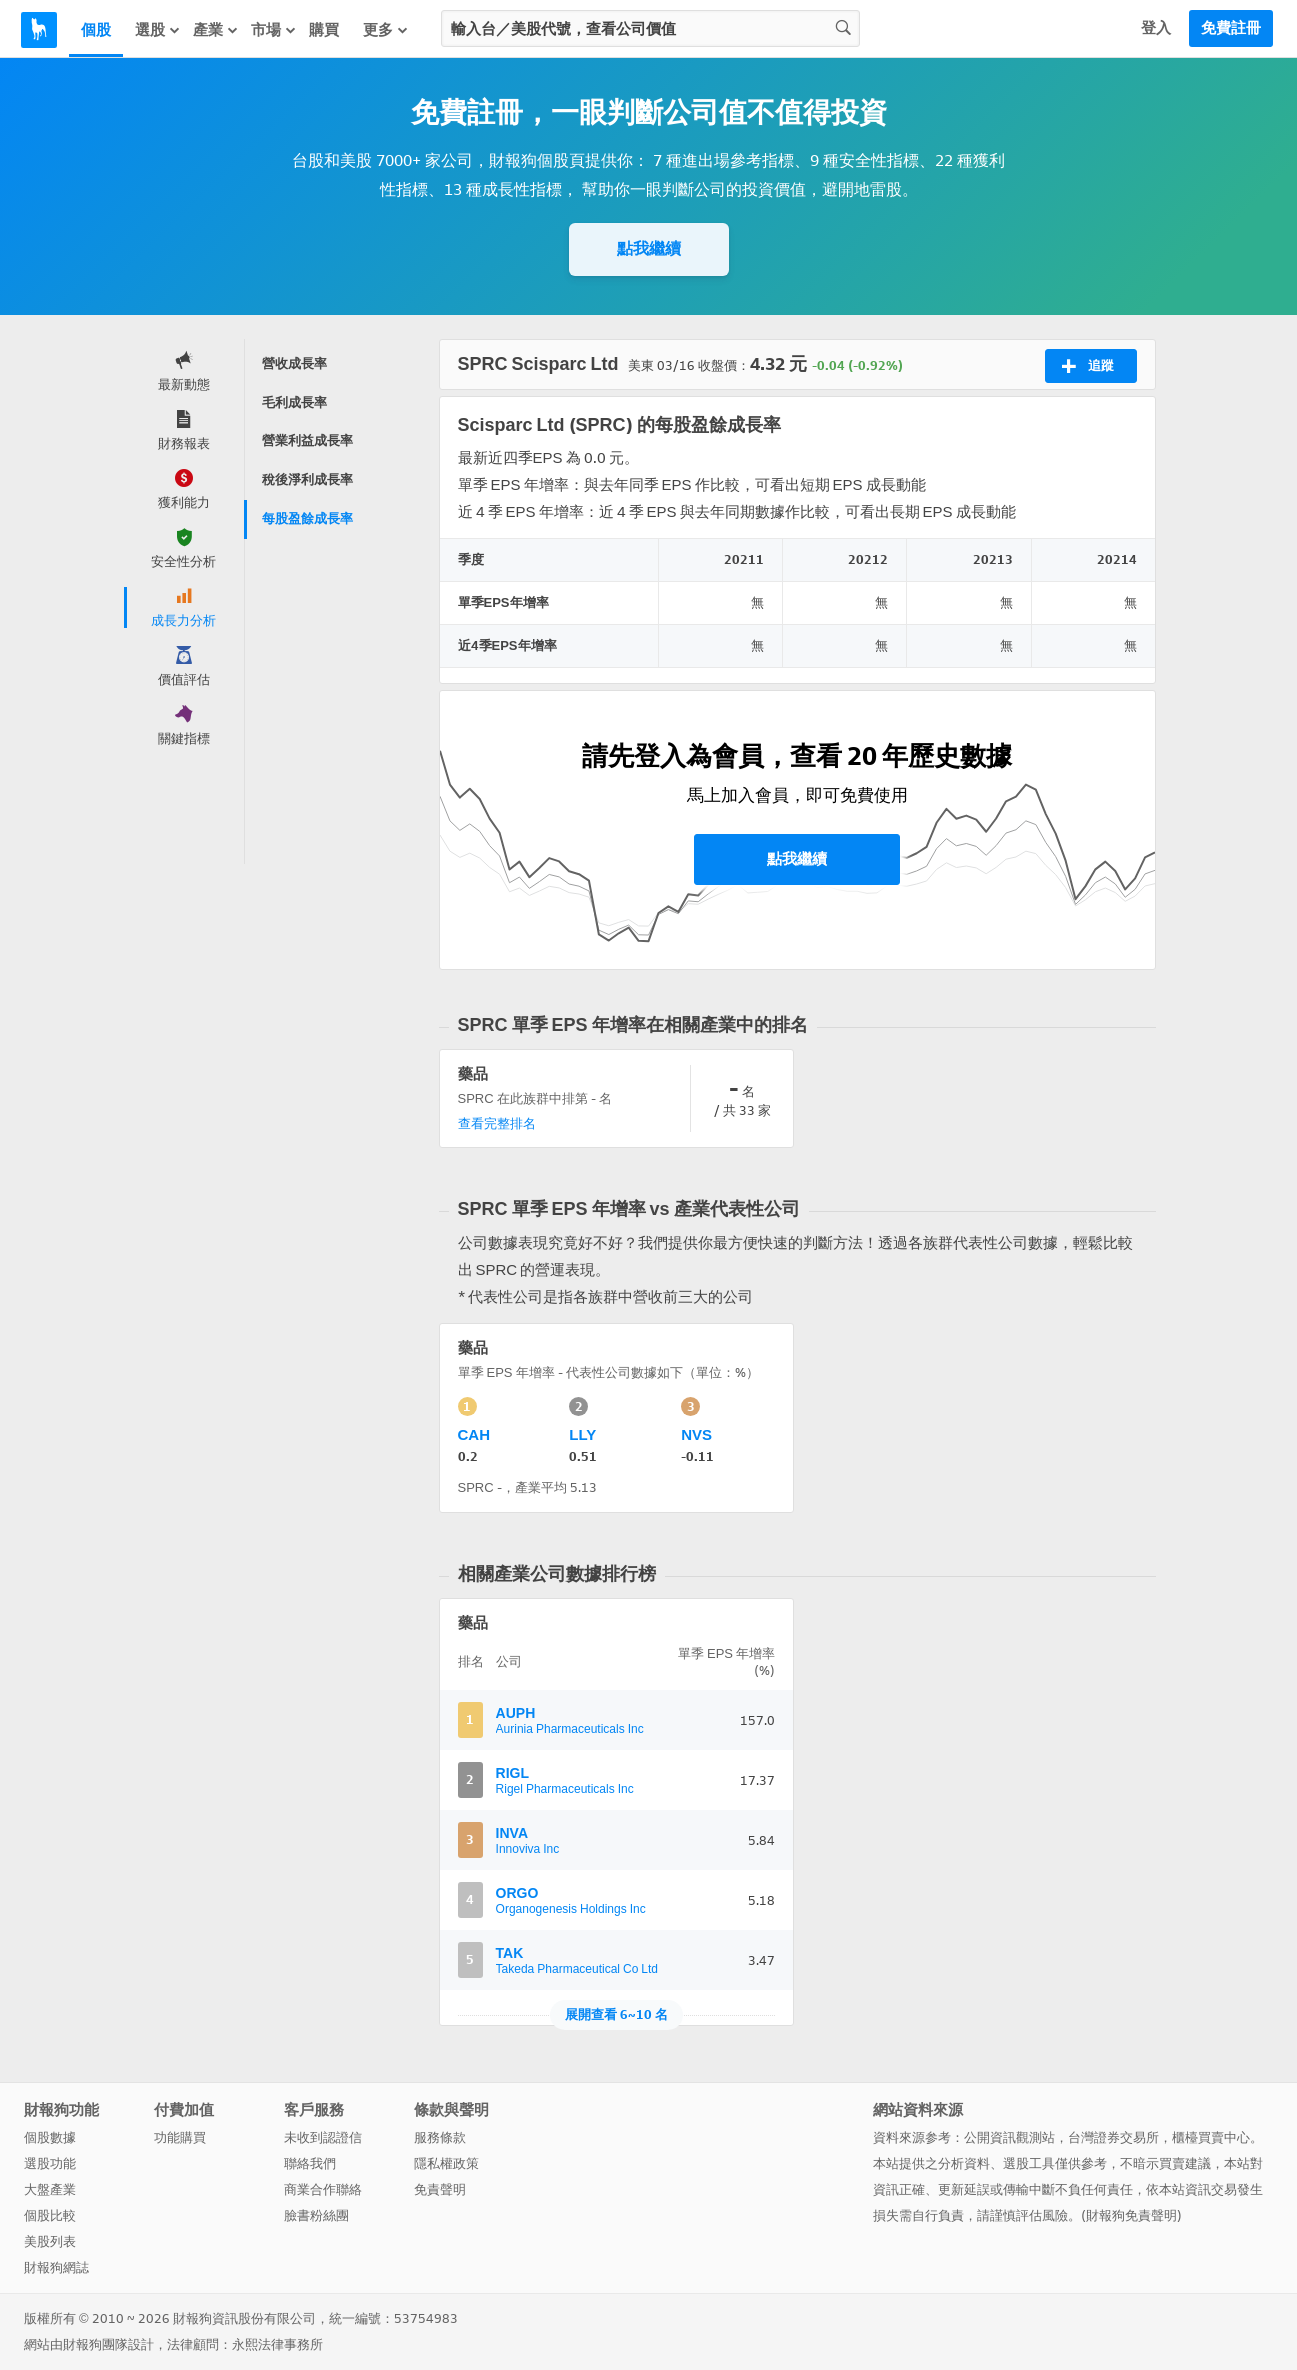 This screenshot has height=2370, width=1297. What do you see at coordinates (50, 2241) in the screenshot?
I see `美股列表` at bounding box center [50, 2241].